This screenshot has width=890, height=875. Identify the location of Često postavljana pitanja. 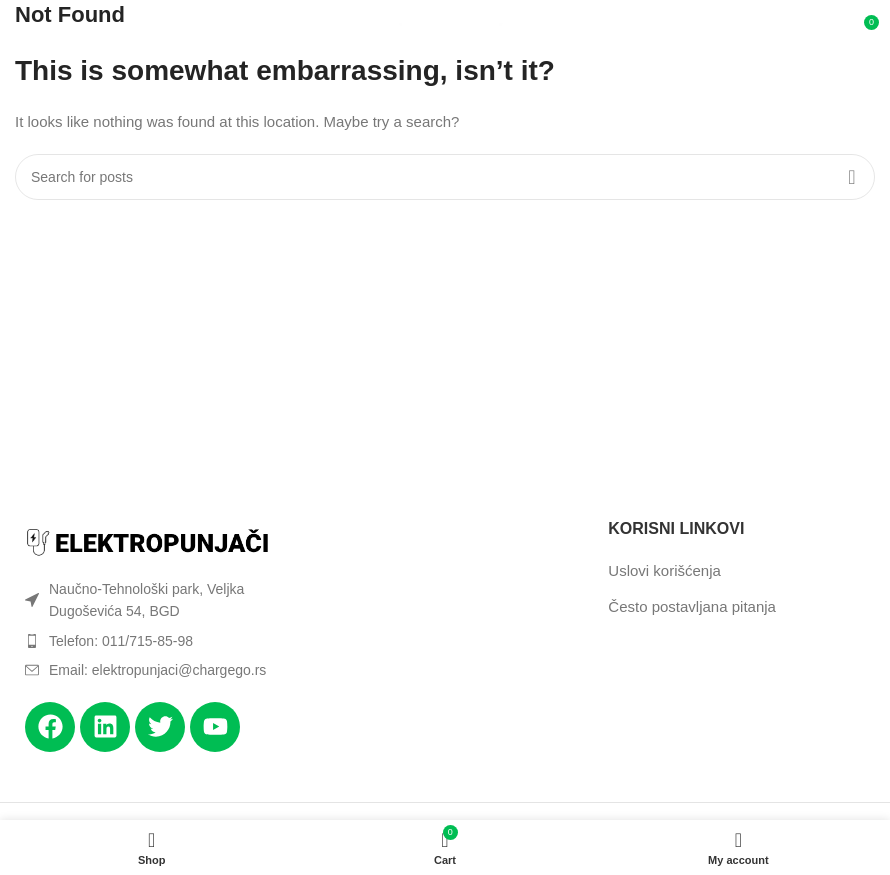
(692, 606).